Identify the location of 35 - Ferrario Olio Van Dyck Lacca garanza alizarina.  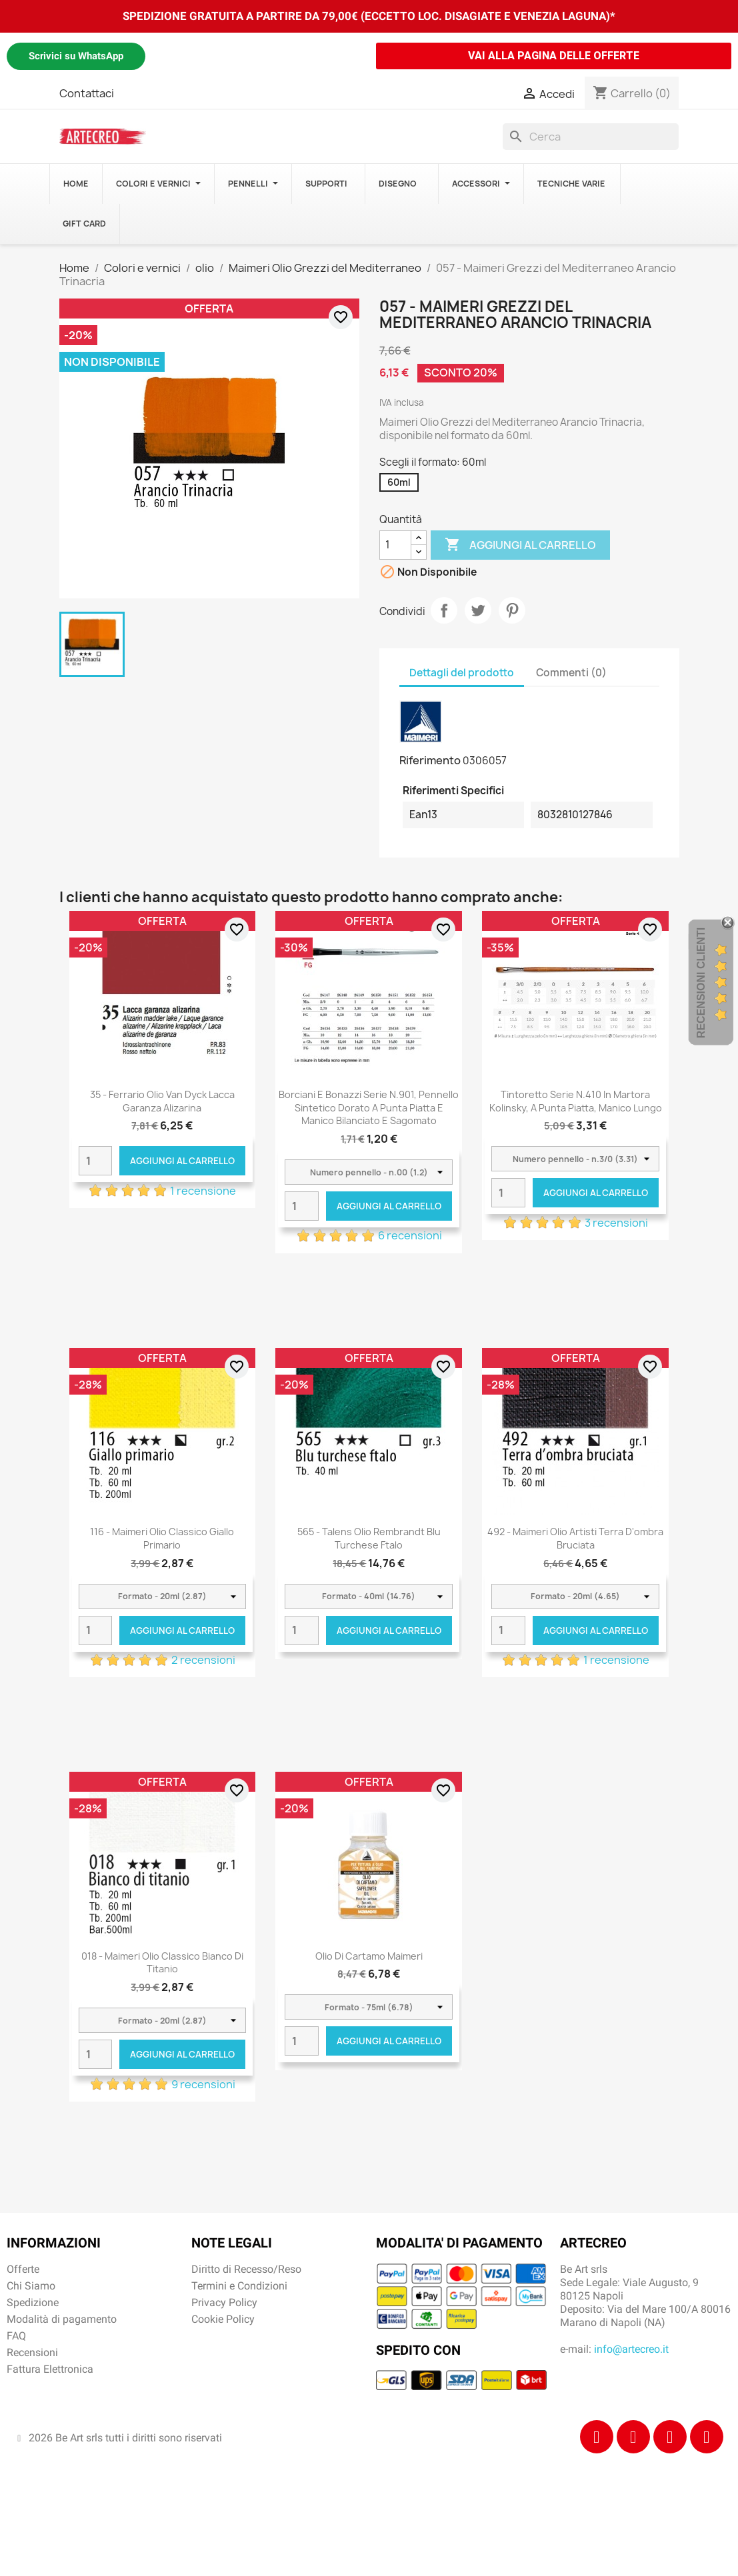
(162, 1101).